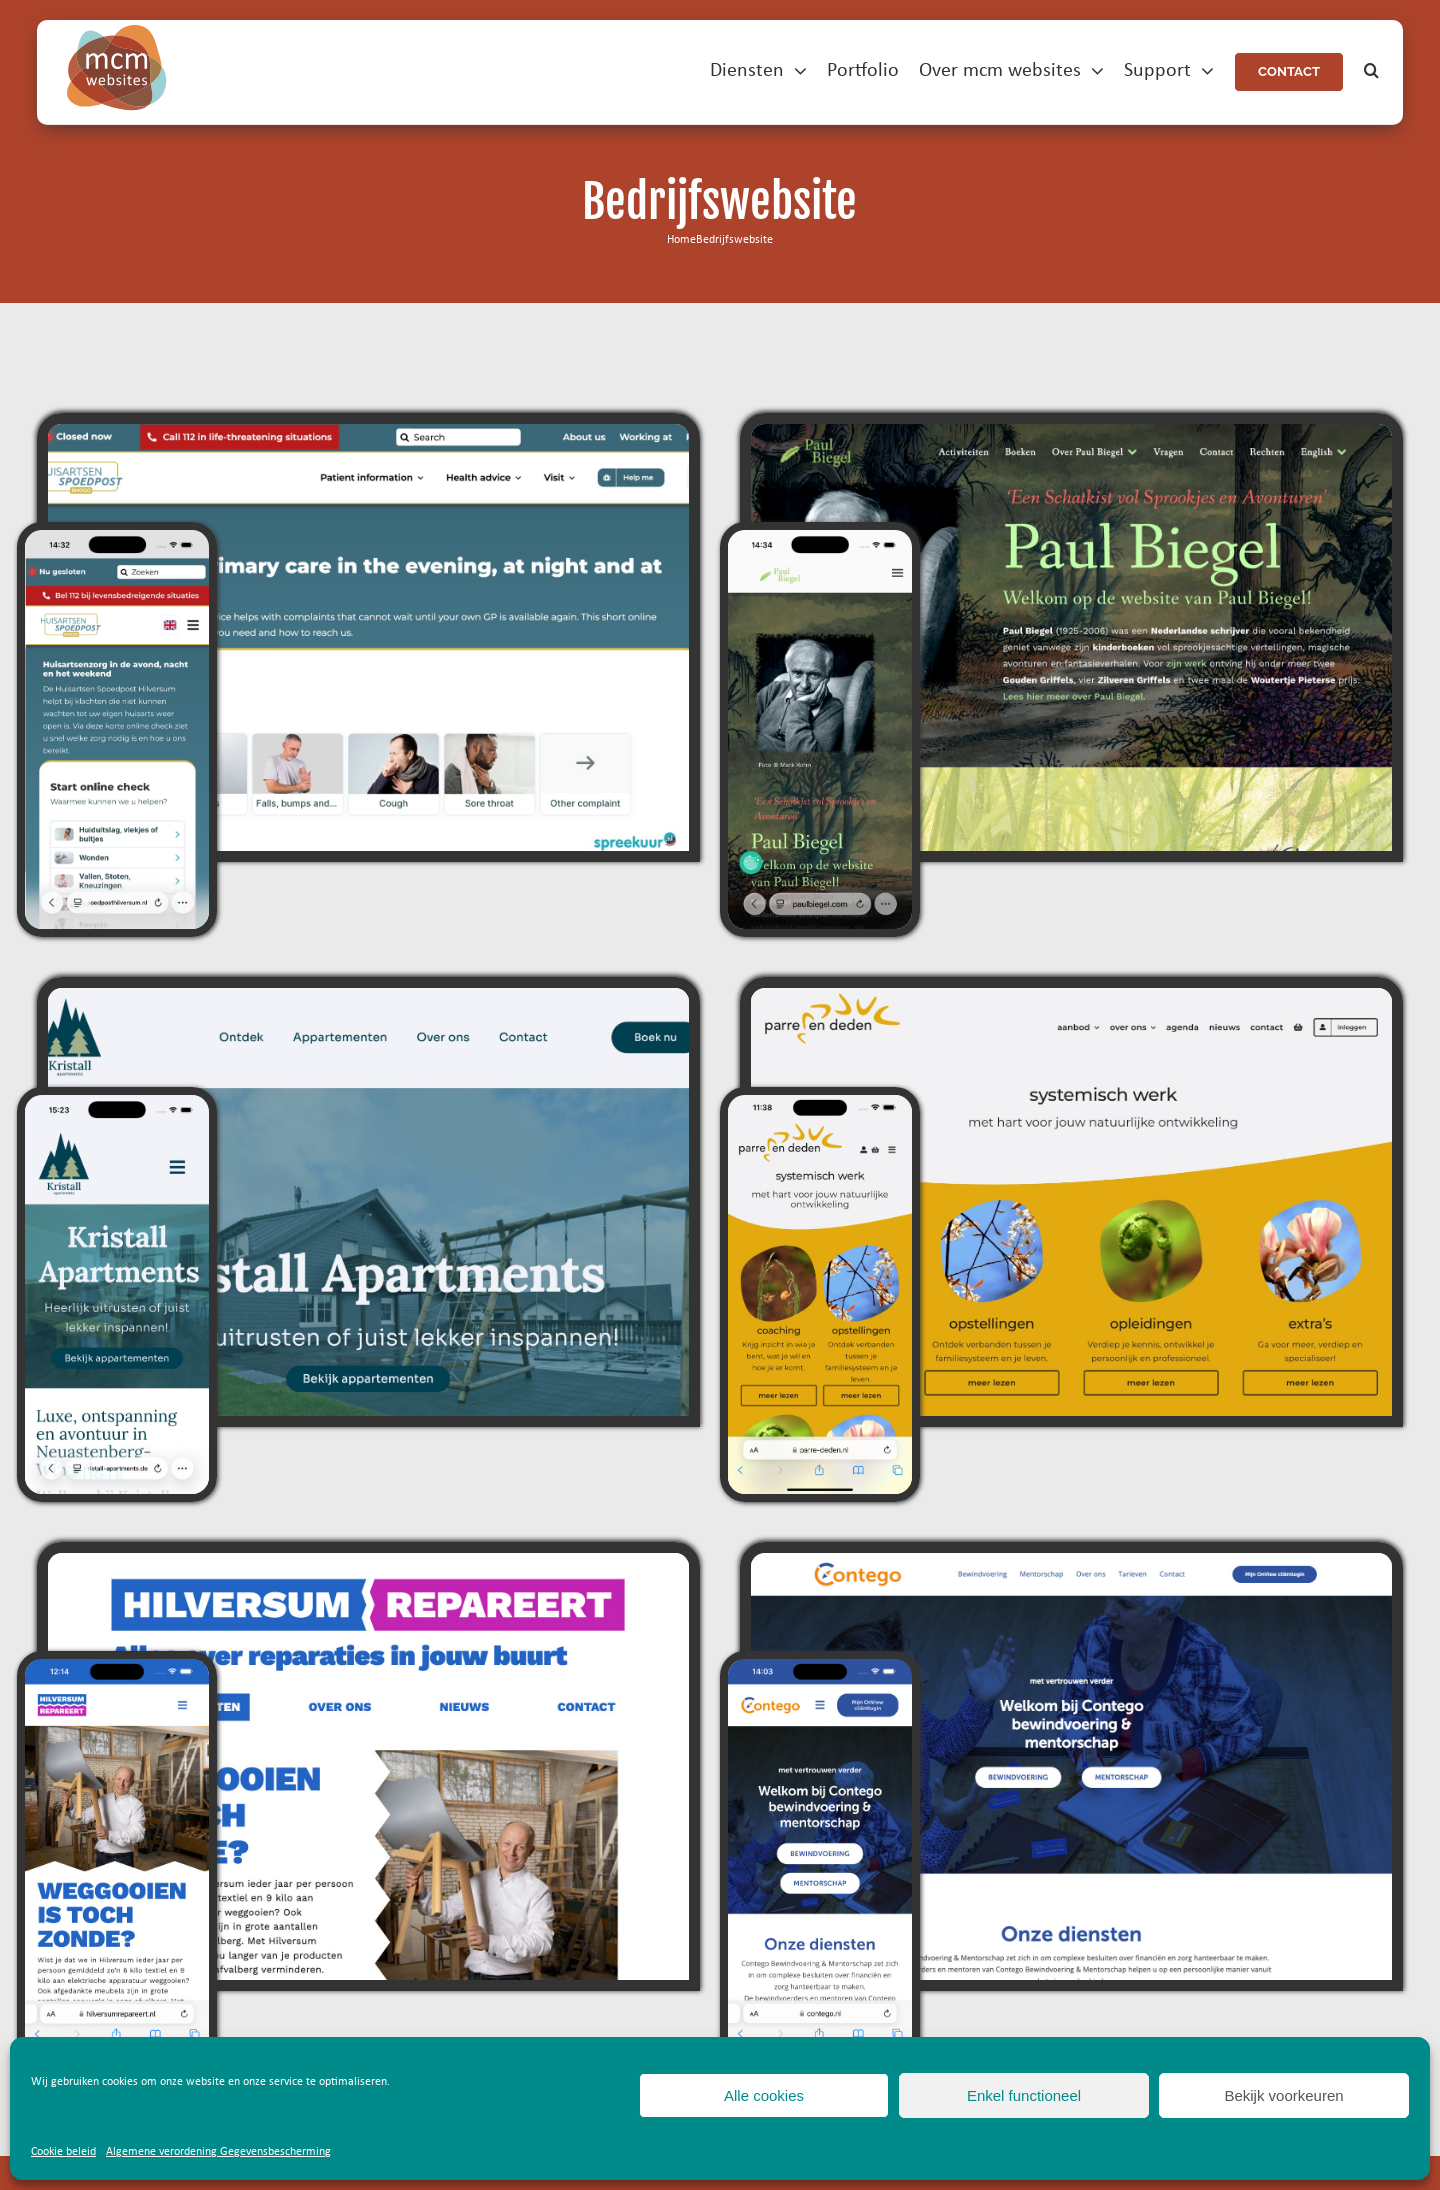 The width and height of the screenshot is (1440, 2190). Describe the element at coordinates (1283, 2095) in the screenshot. I see `Bekijk voorkeuren` at that location.